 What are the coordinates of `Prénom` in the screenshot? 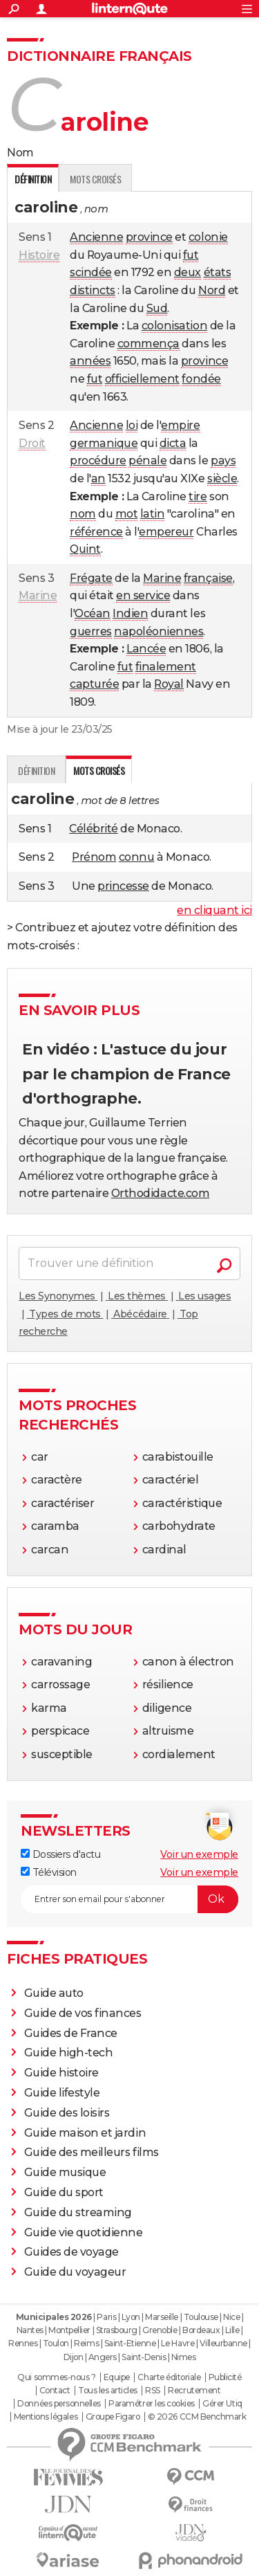 It's located at (94, 857).